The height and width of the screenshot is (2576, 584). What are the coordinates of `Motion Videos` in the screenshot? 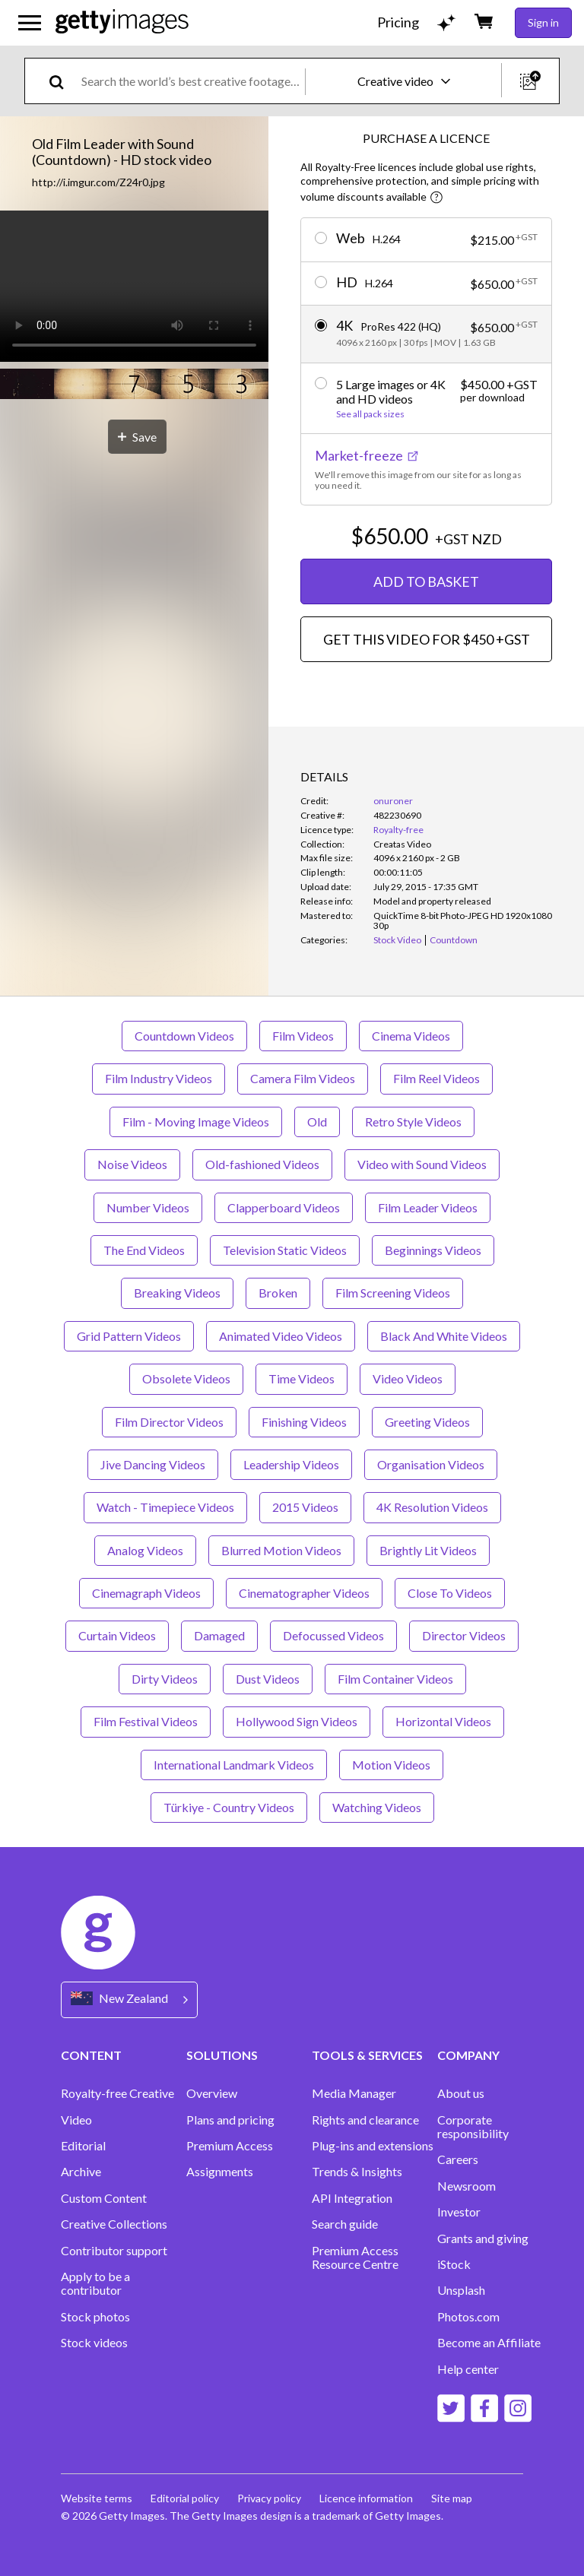 It's located at (391, 1764).